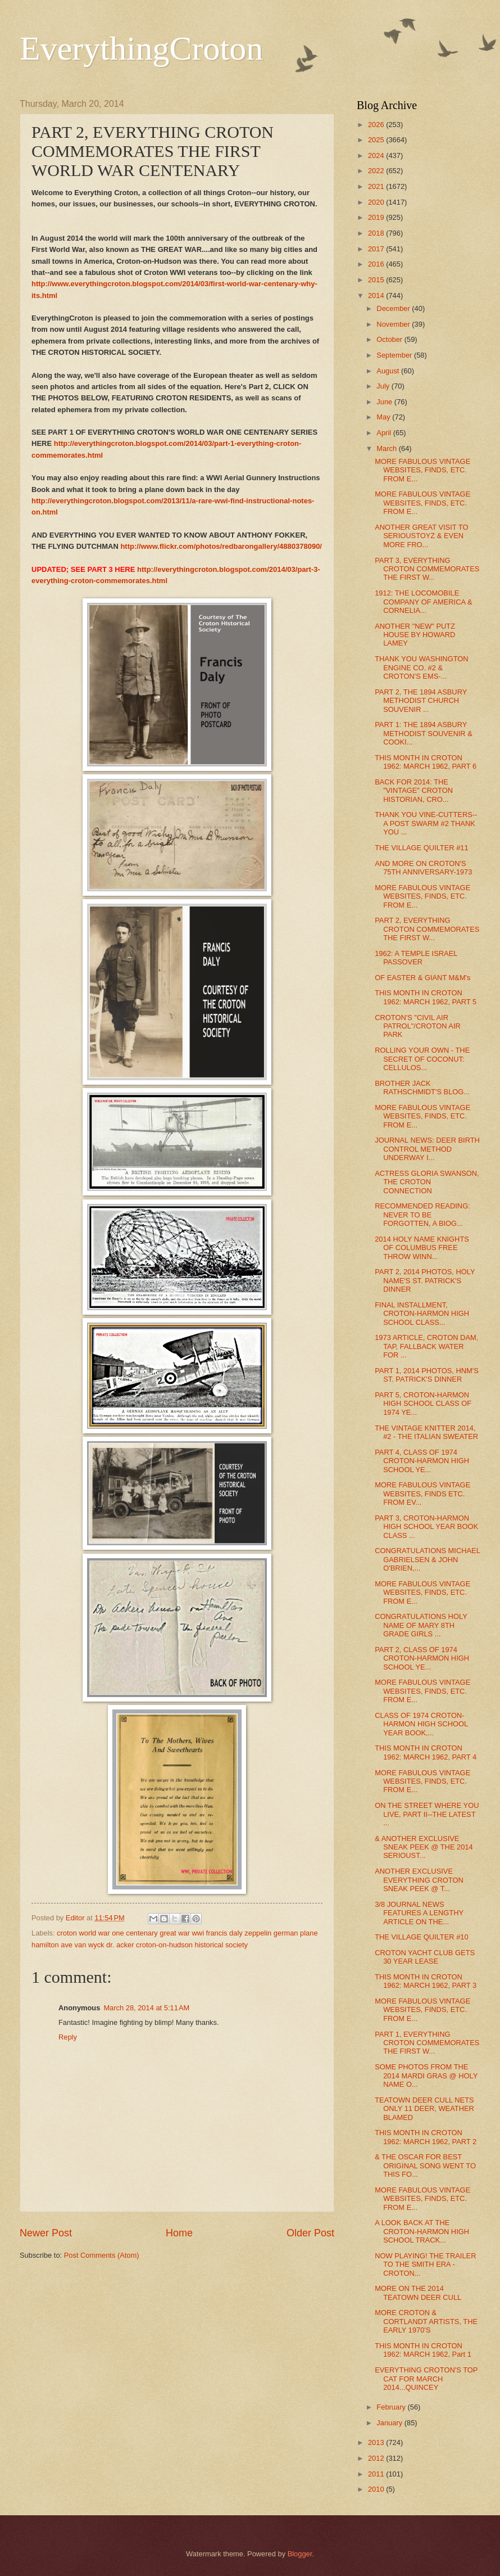 This screenshot has width=500, height=2576. Describe the element at coordinates (425, 1981) in the screenshot. I see `THIS MONTH IN CROTON 1962: MARCH 1962, PART 3` at that location.